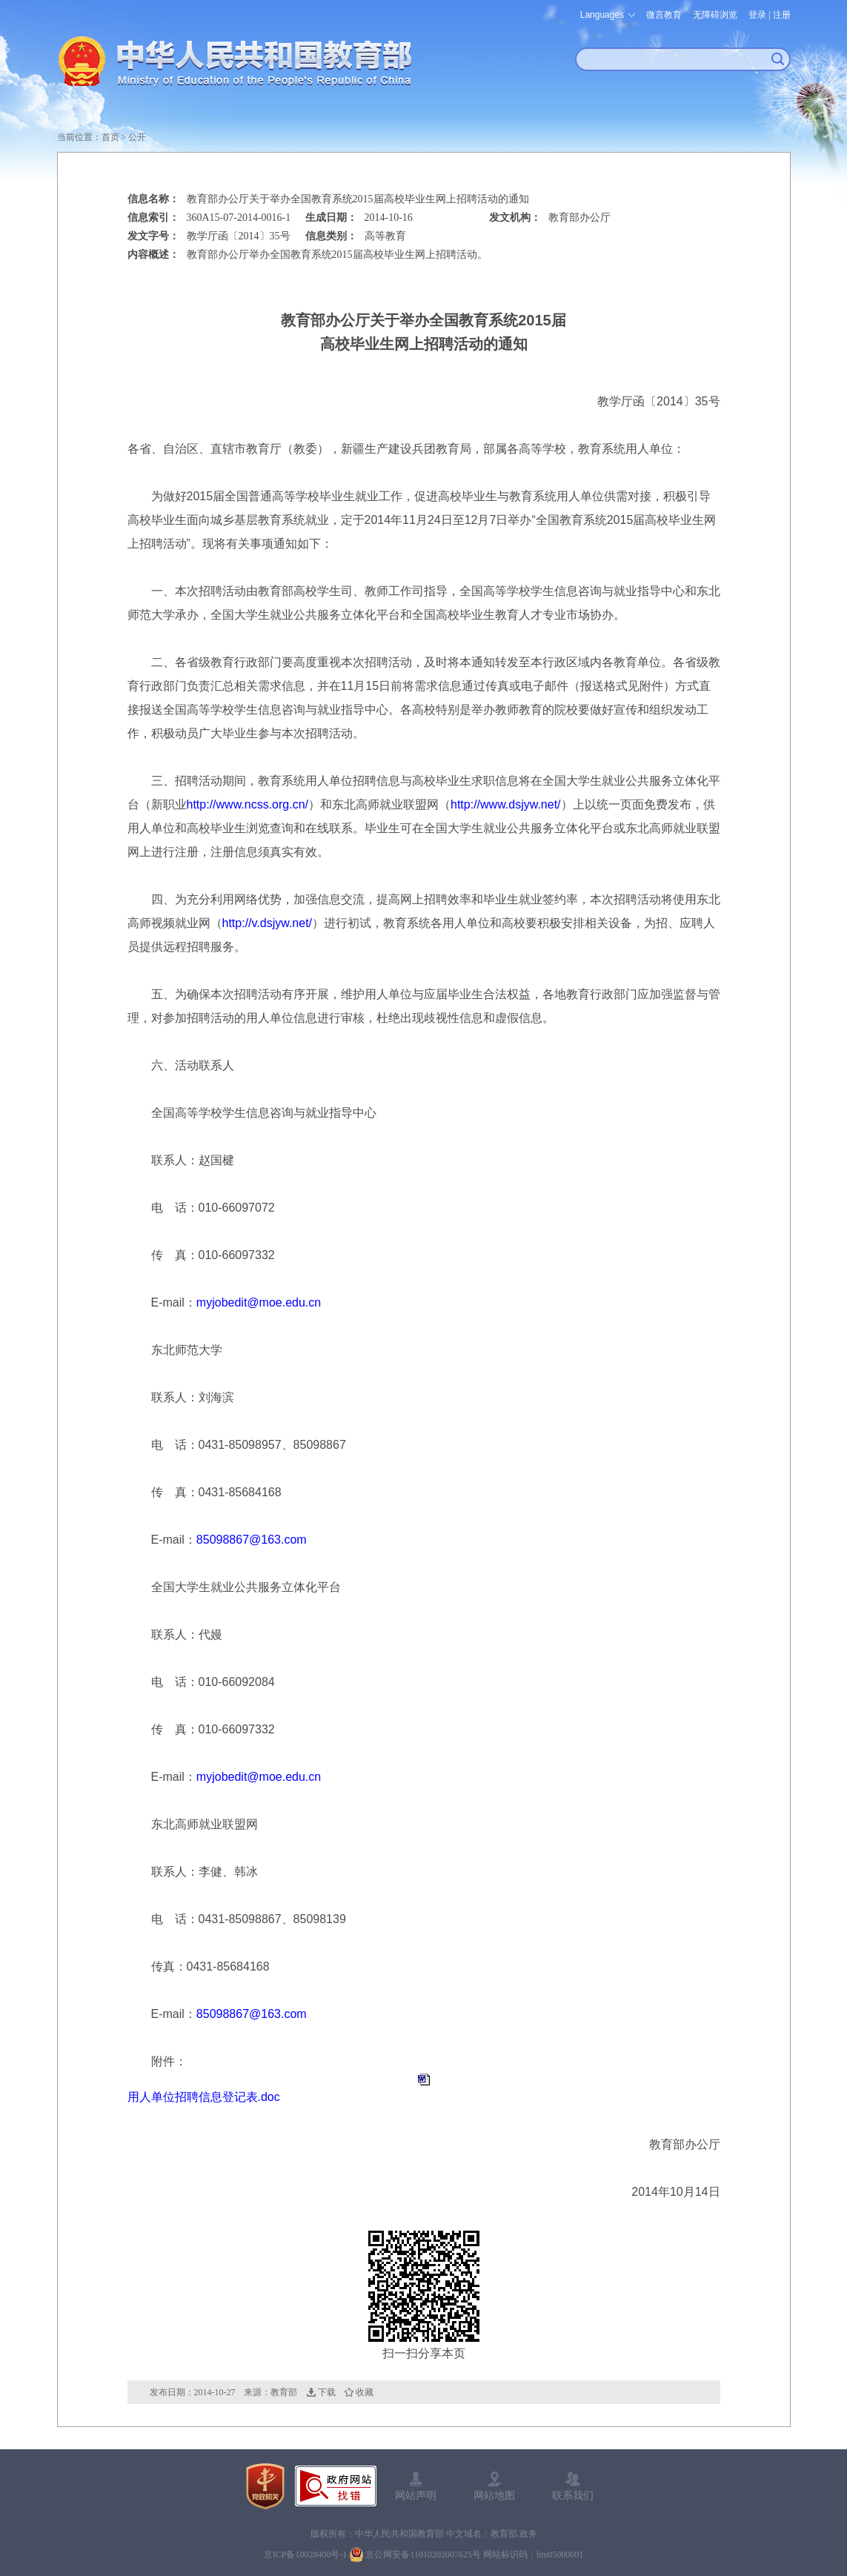  What do you see at coordinates (415, 2495) in the screenshot?
I see `网站声明` at bounding box center [415, 2495].